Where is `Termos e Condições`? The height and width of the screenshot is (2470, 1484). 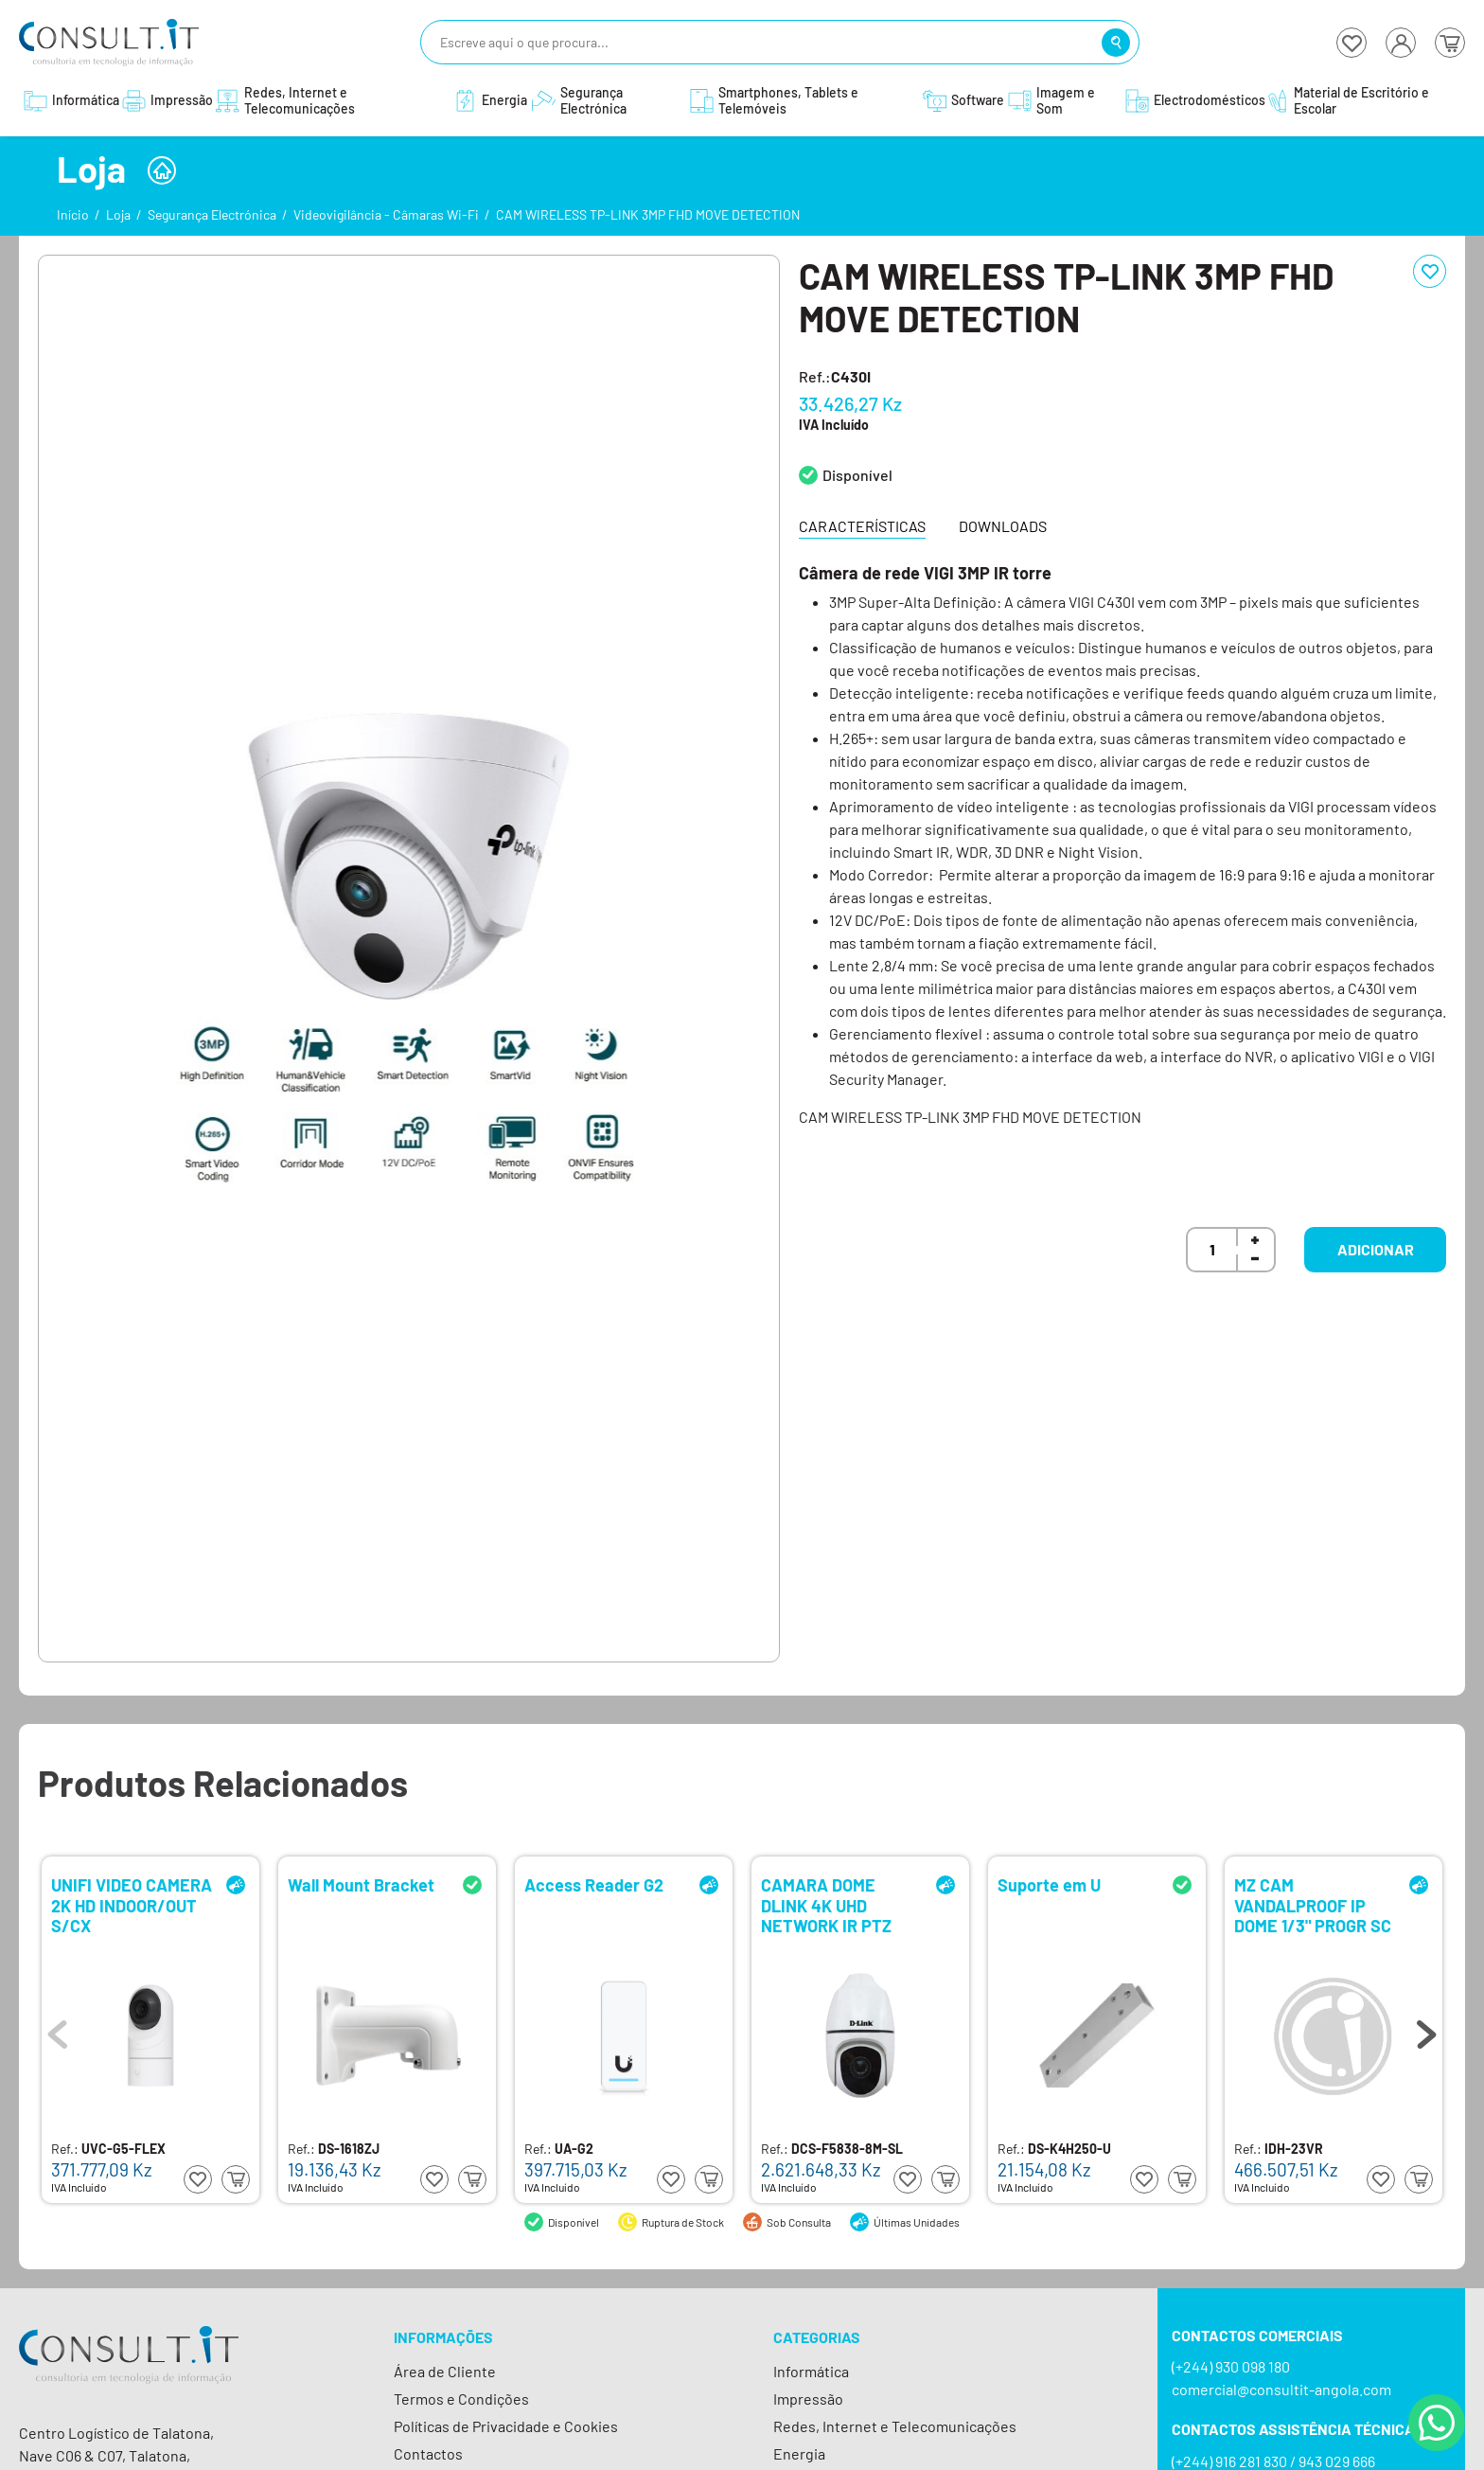
Termos e Condições is located at coordinates (461, 2399).